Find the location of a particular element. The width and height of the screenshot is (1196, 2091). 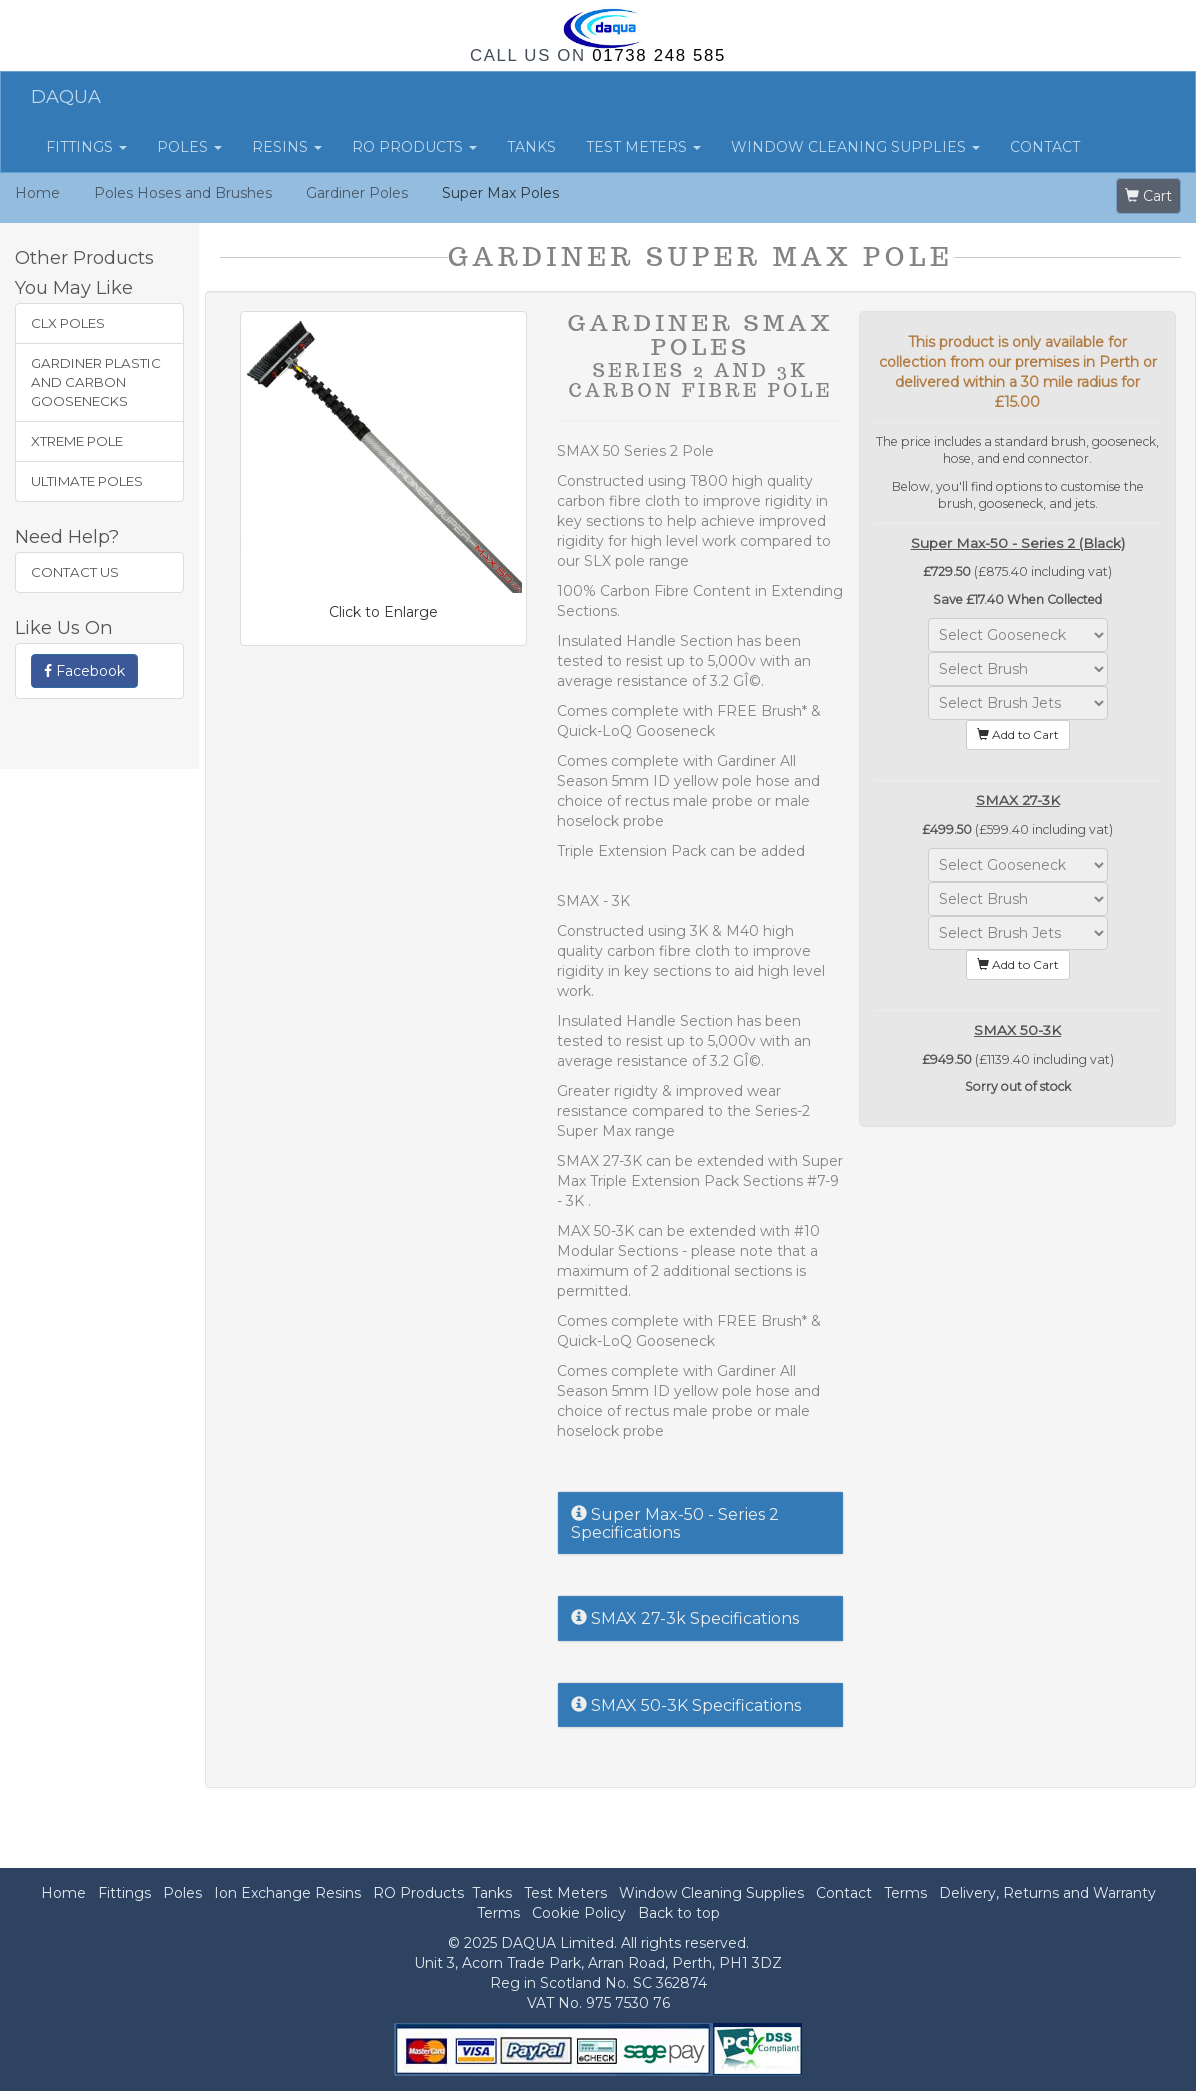

Fittings is located at coordinates (86, 147).